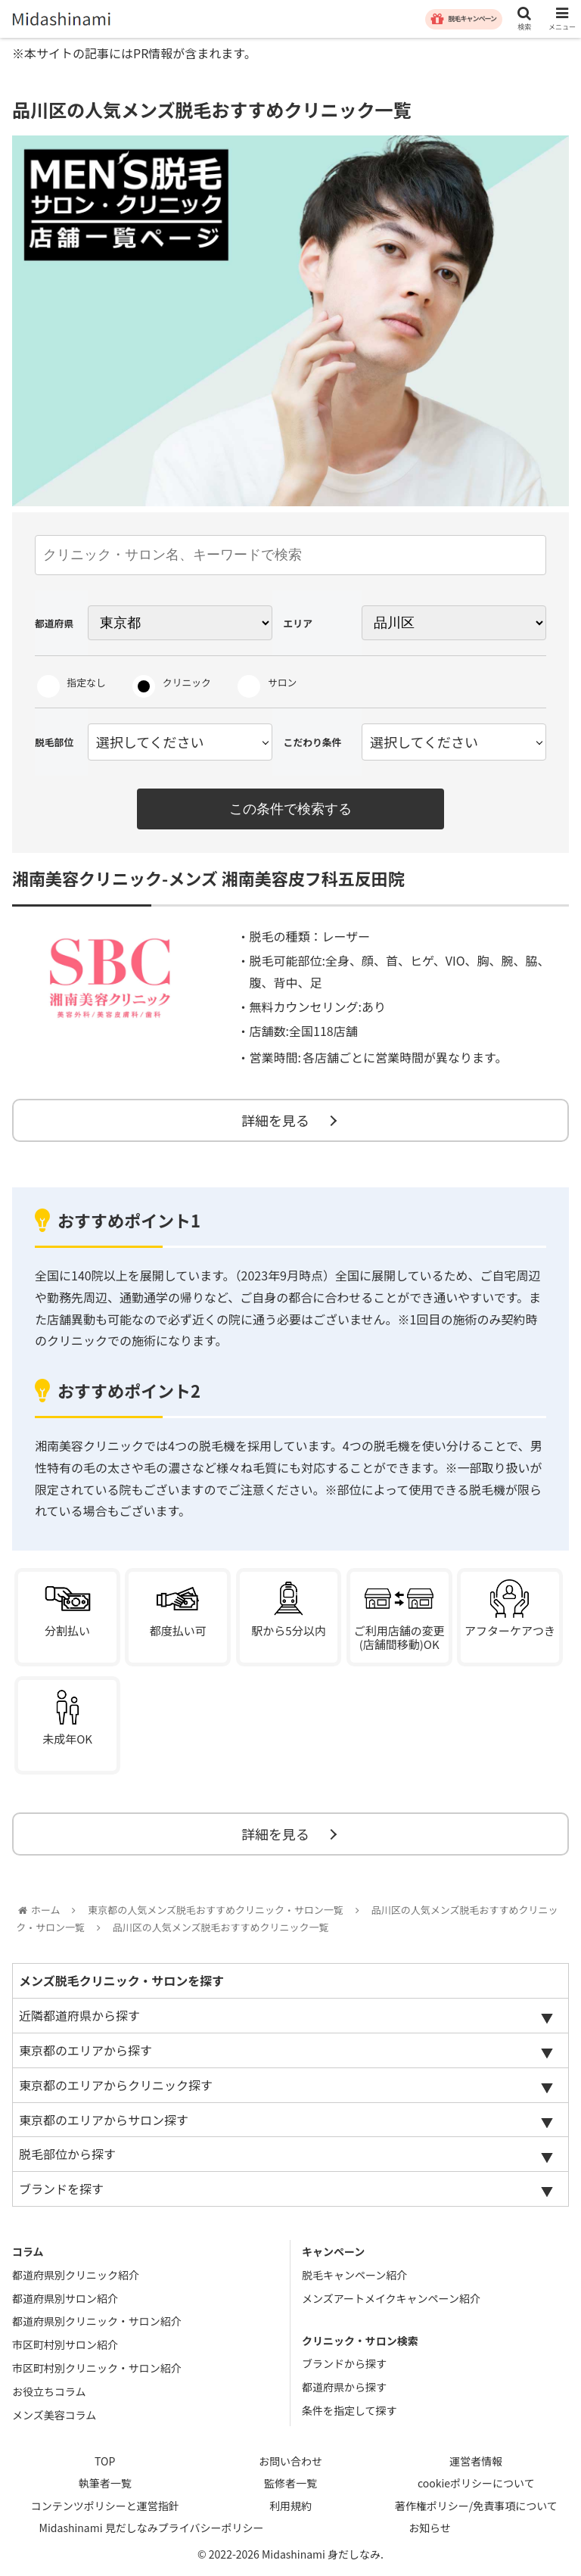  Describe the element at coordinates (354, 2274) in the screenshot. I see `脱毛キャンペーン紹介` at that location.